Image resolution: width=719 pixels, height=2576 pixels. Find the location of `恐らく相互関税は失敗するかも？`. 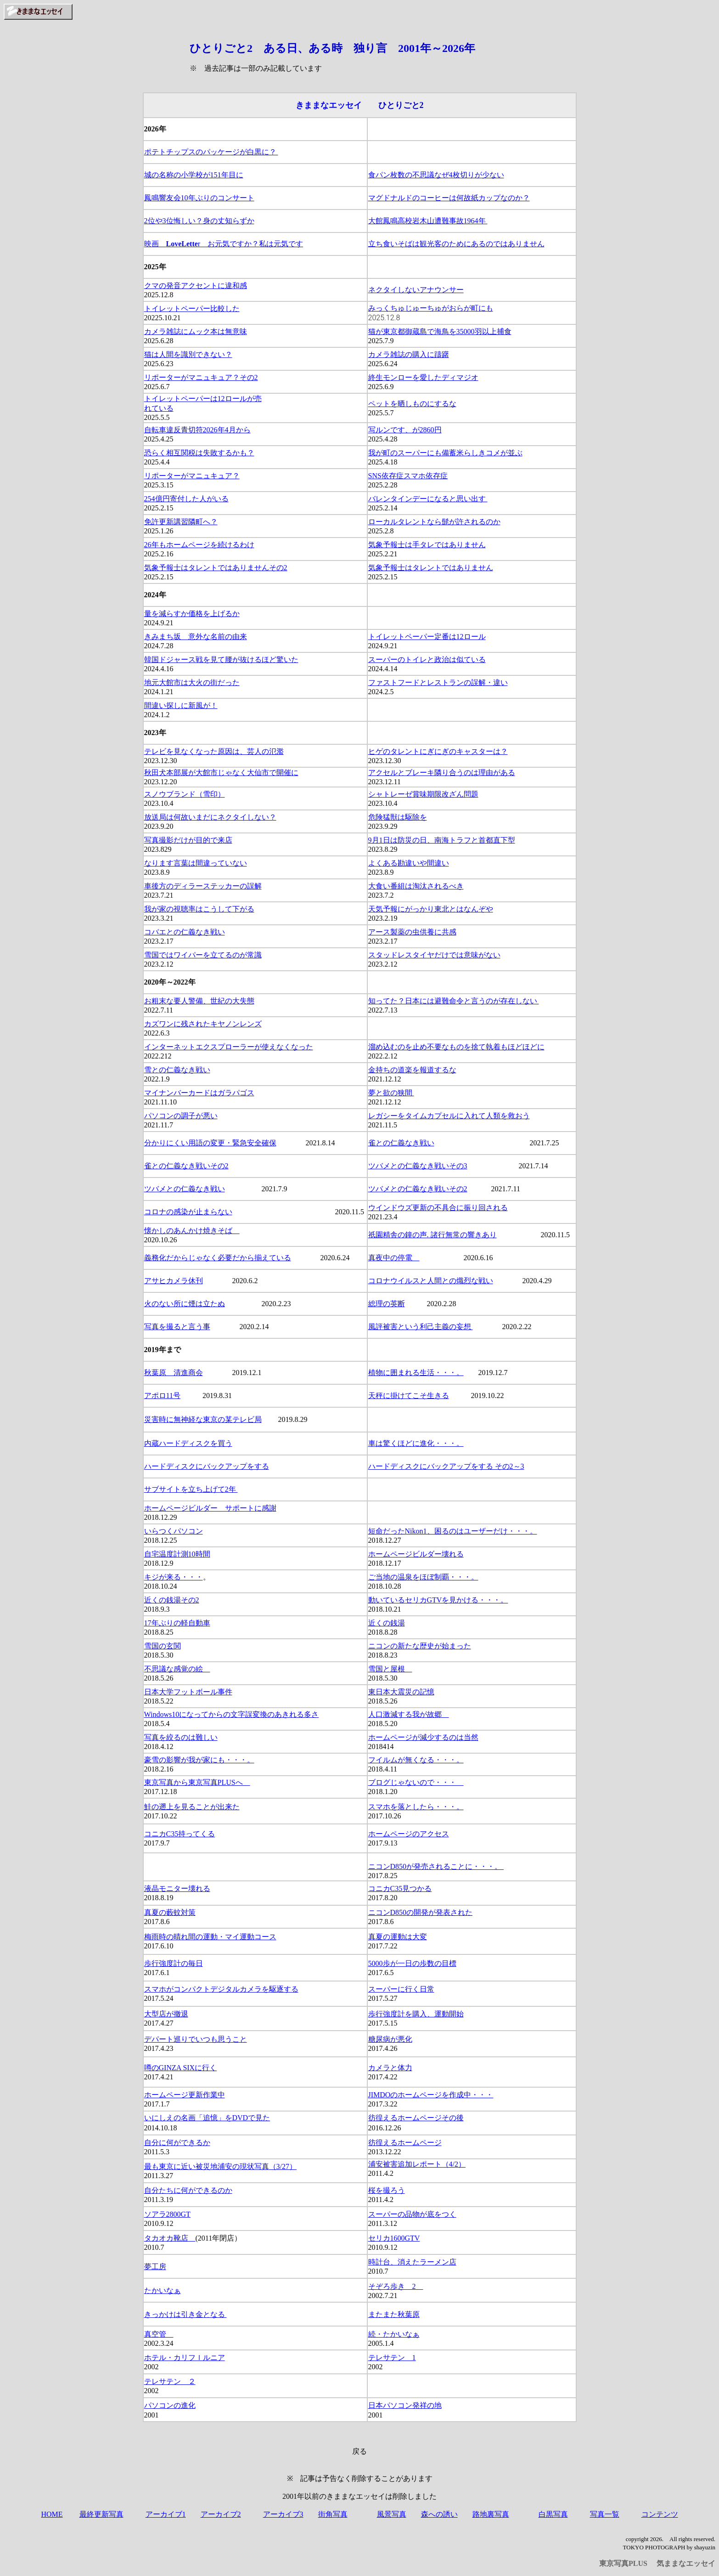

恐らく相互関税は失敗するかも？ is located at coordinates (199, 453).